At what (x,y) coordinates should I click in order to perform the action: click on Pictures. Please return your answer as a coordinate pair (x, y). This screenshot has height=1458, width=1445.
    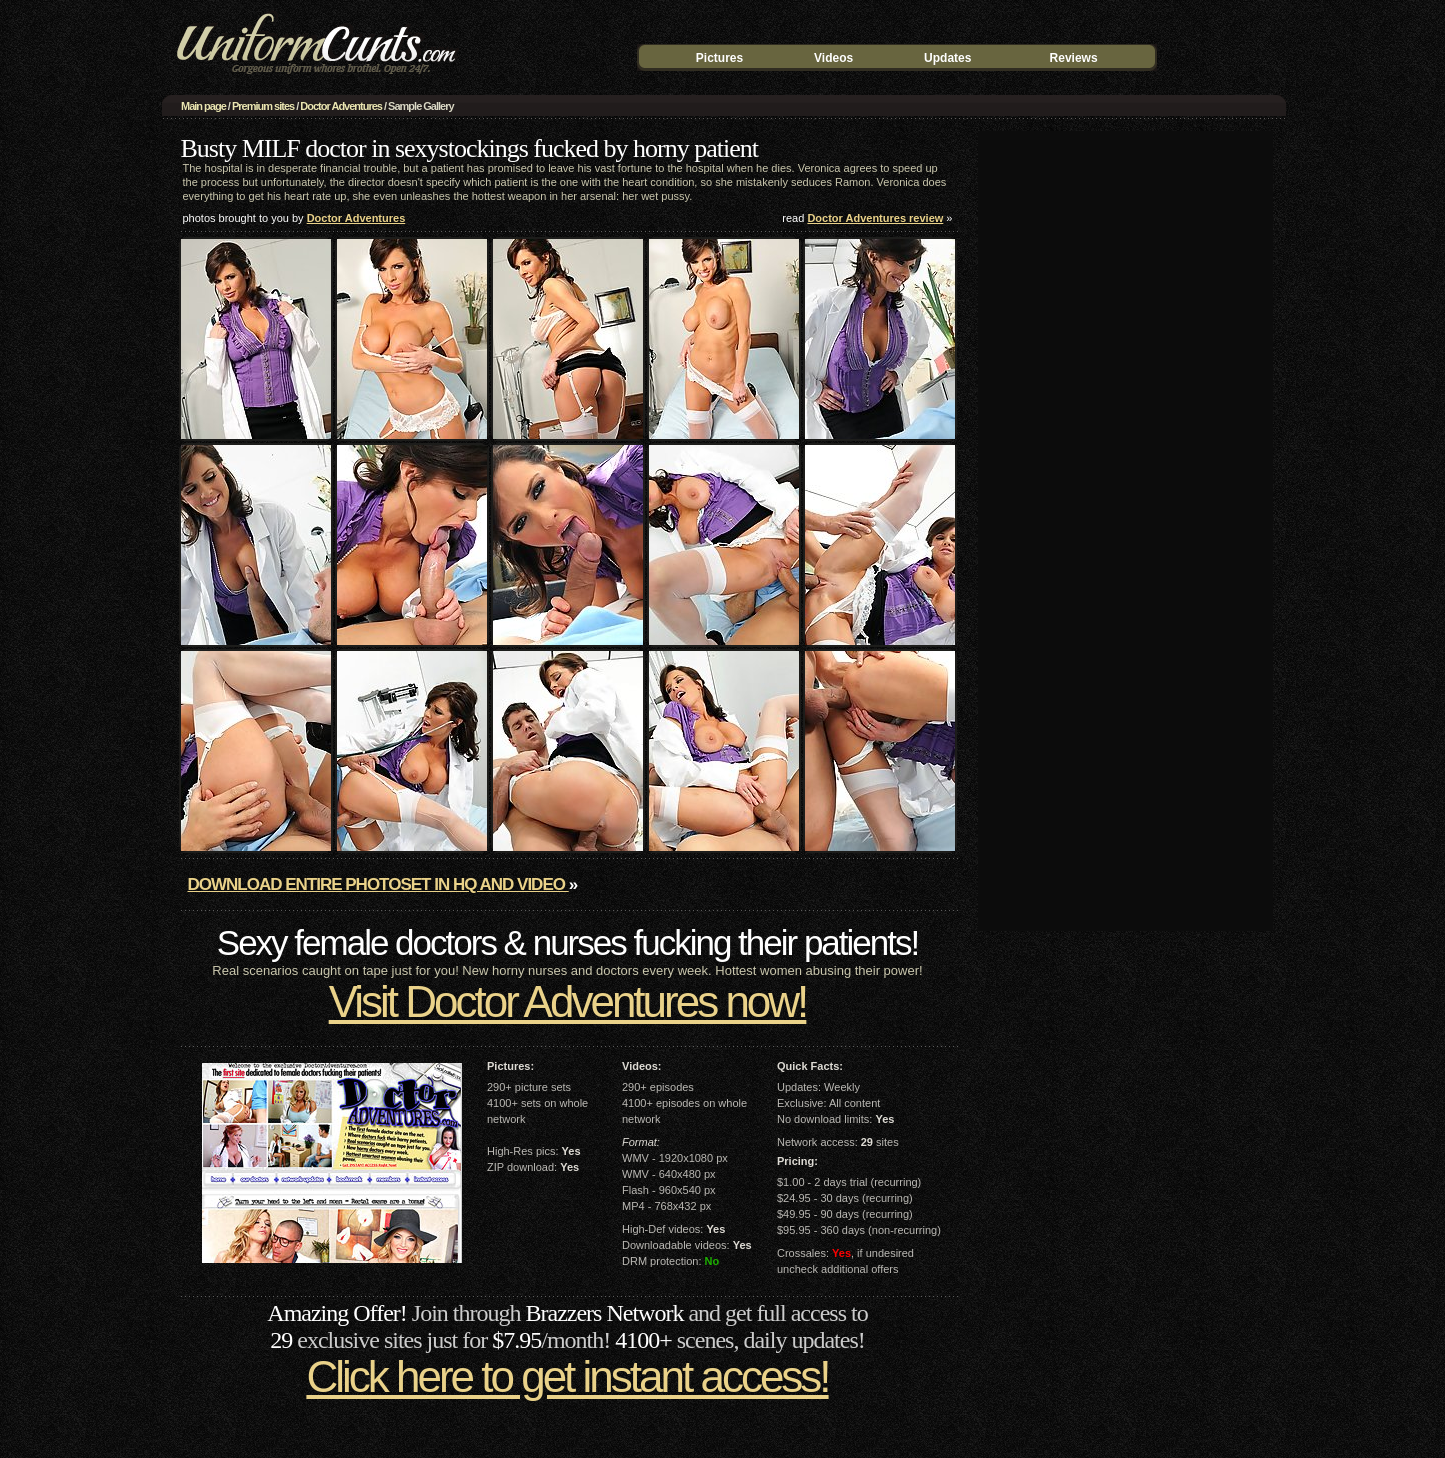
    Looking at the image, I should click on (719, 58).